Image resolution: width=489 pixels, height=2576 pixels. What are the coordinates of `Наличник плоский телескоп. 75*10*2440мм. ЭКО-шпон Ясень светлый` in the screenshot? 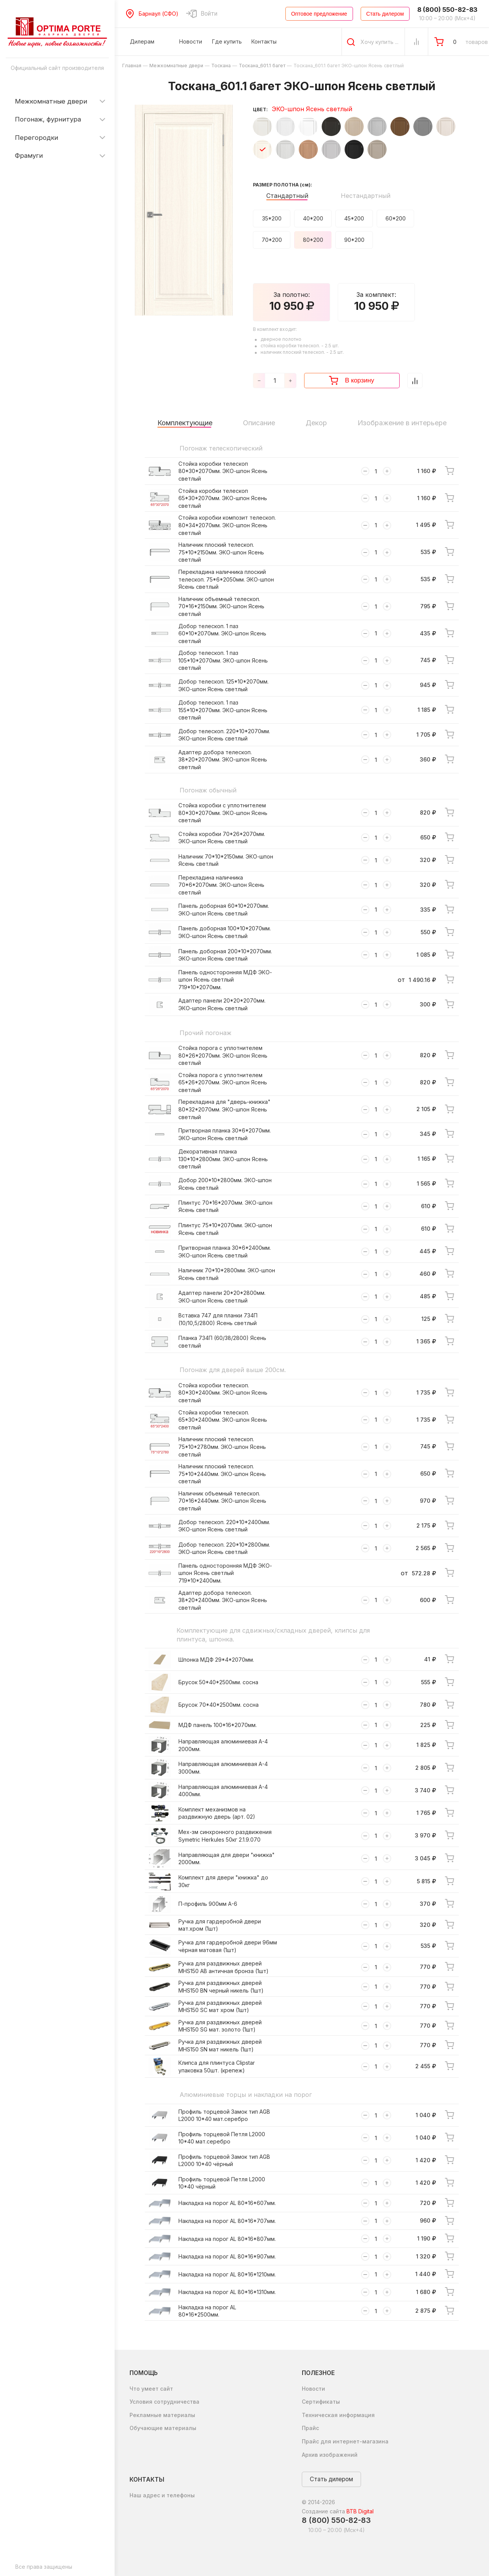 It's located at (222, 1473).